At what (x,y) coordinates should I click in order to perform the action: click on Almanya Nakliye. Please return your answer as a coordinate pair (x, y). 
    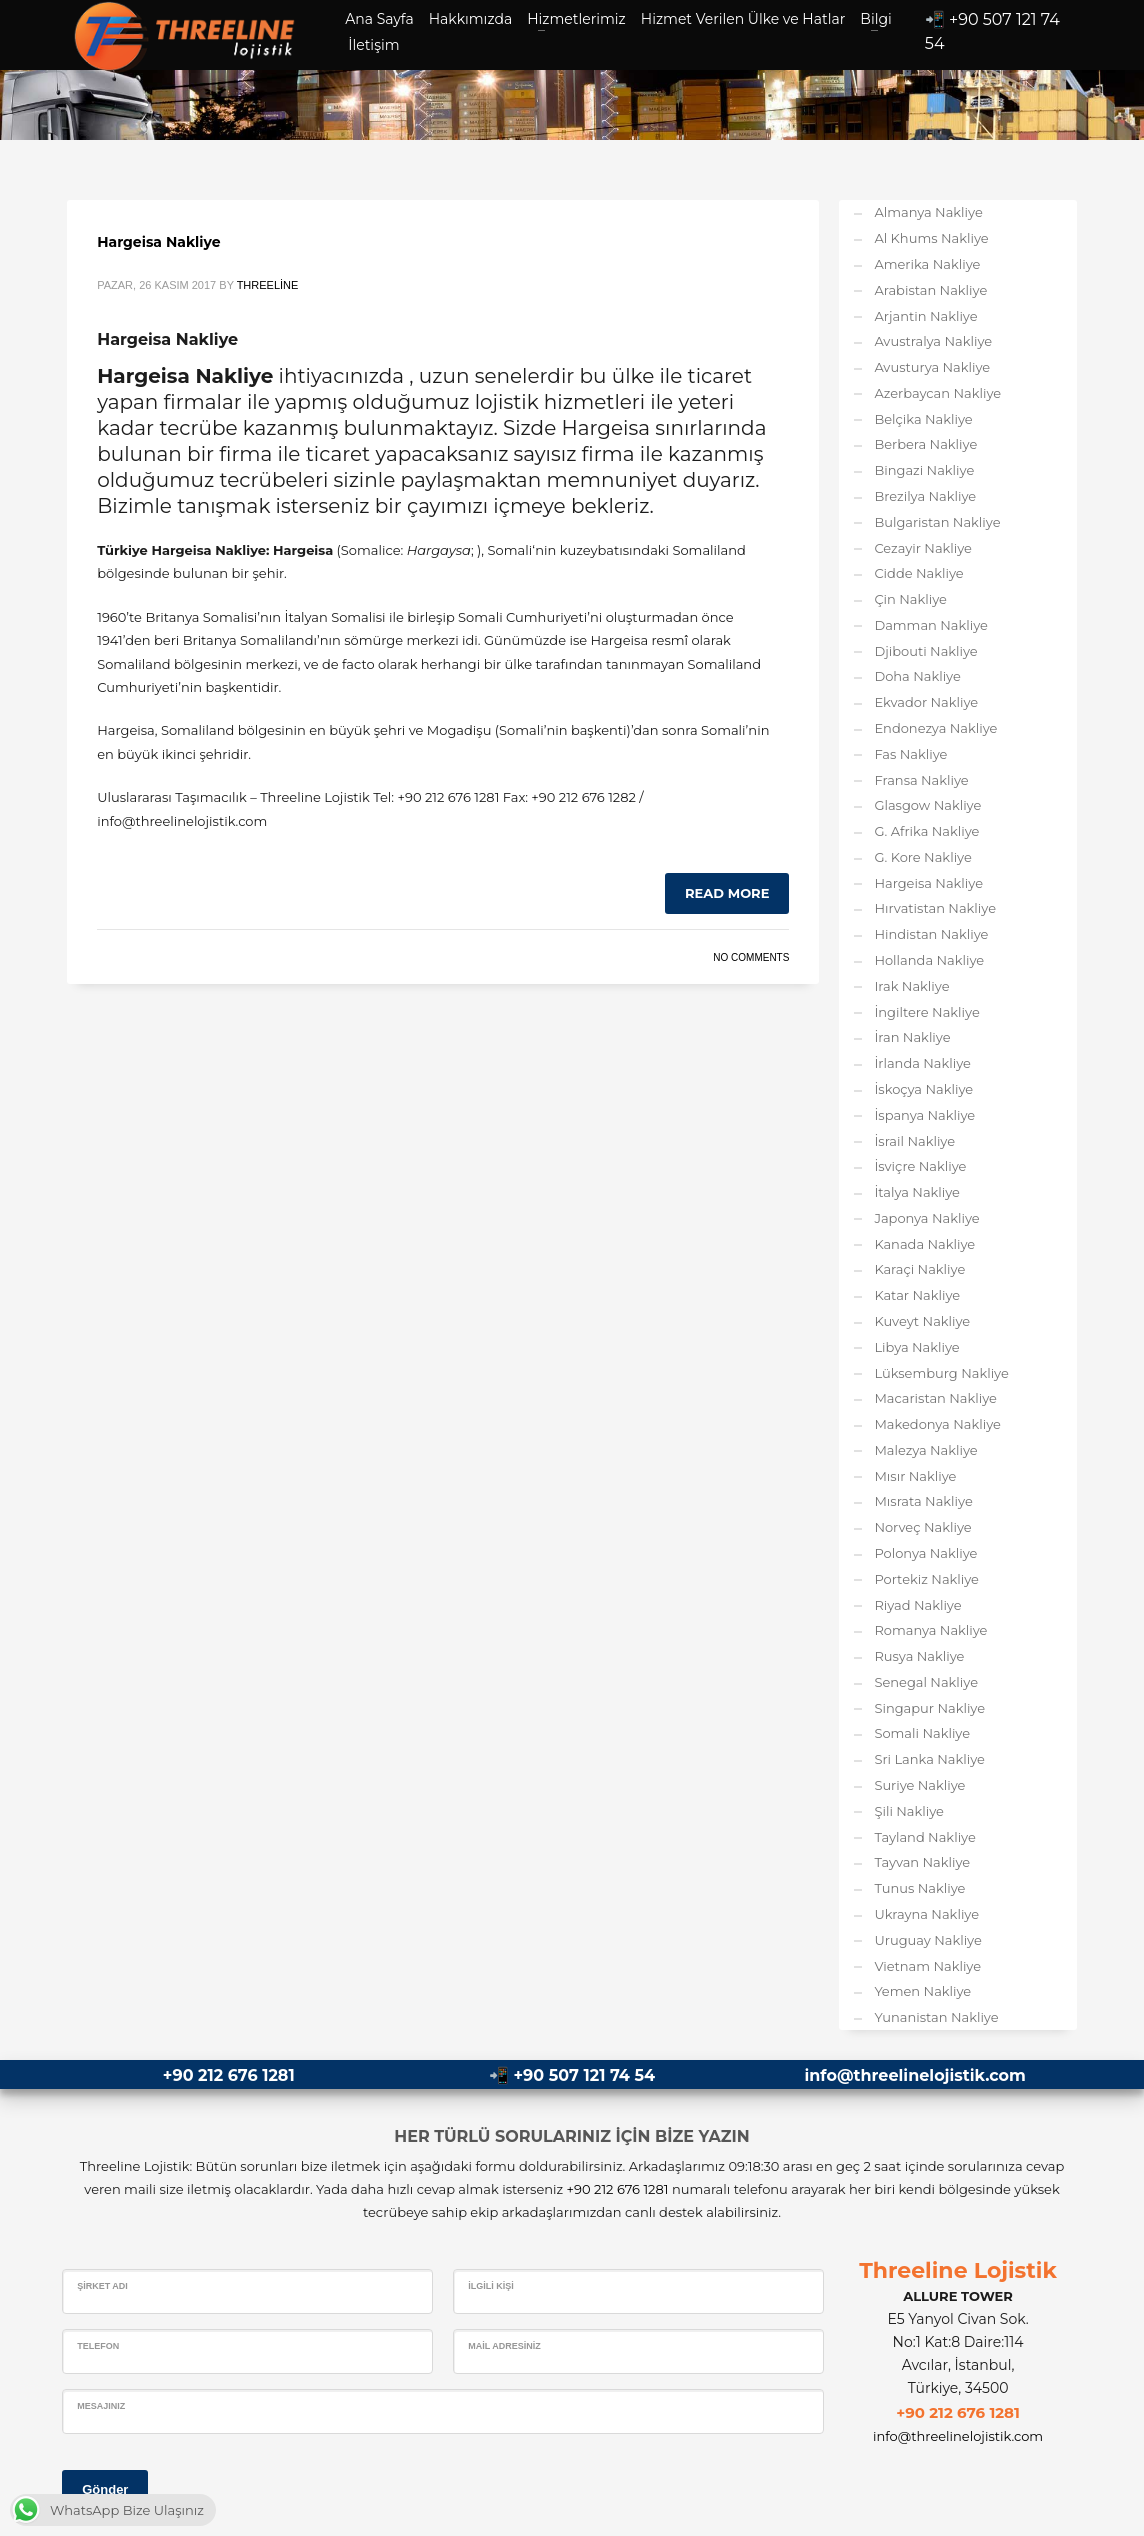
    Looking at the image, I should click on (928, 212).